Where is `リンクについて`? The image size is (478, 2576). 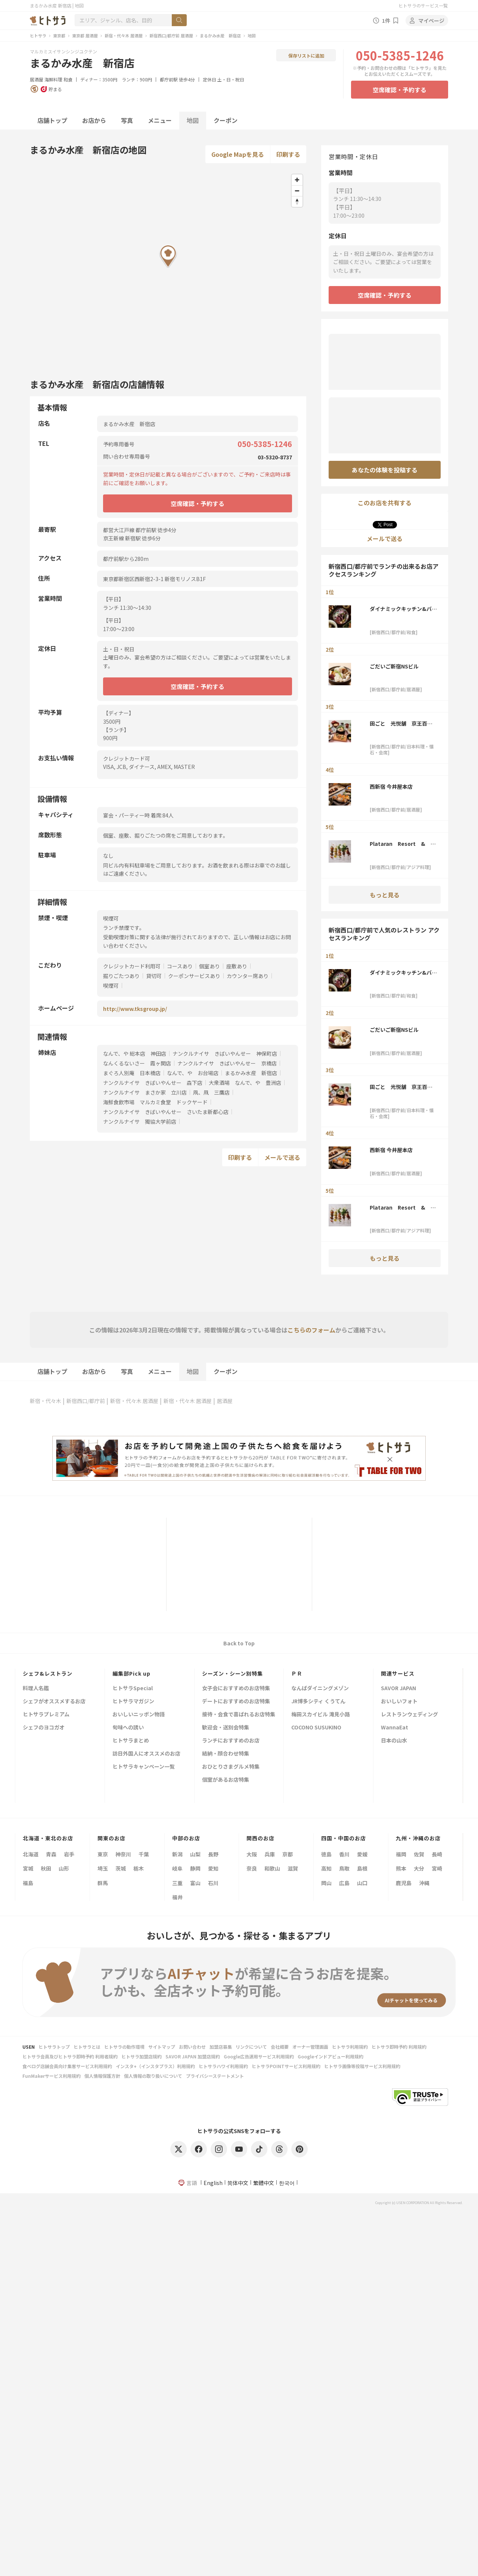 リンクについて is located at coordinates (251, 2046).